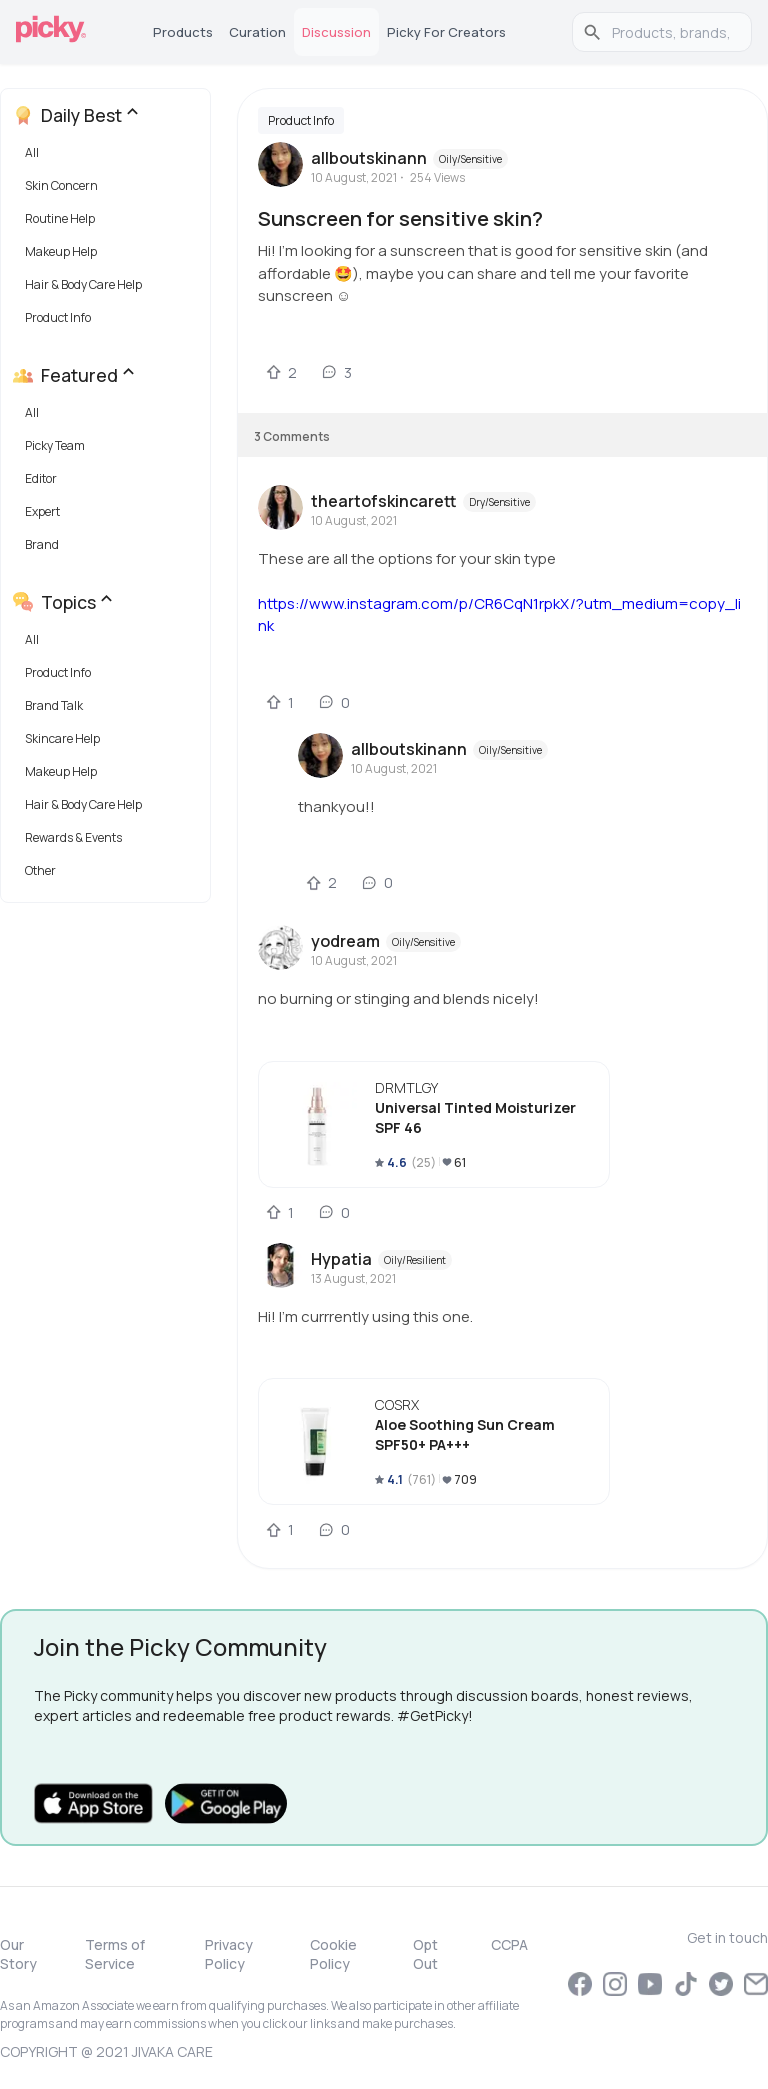 Image resolution: width=768 pixels, height=2089 pixels. What do you see at coordinates (509, 1944) in the screenshot?
I see `CCPA` at bounding box center [509, 1944].